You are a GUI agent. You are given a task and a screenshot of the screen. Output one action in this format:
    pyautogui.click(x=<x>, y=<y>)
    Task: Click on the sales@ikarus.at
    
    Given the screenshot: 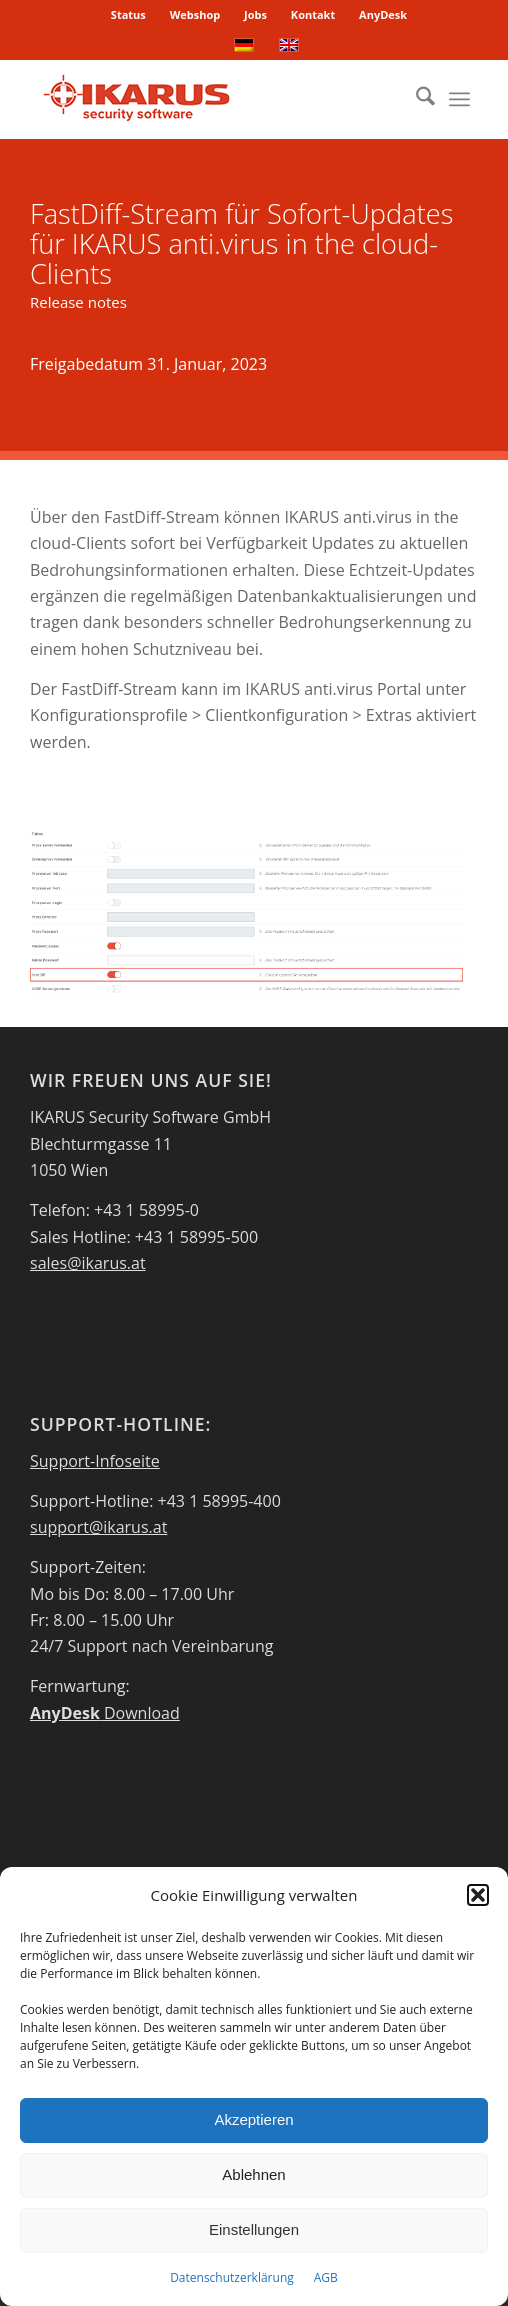 What is the action you would take?
    pyautogui.click(x=88, y=1263)
    